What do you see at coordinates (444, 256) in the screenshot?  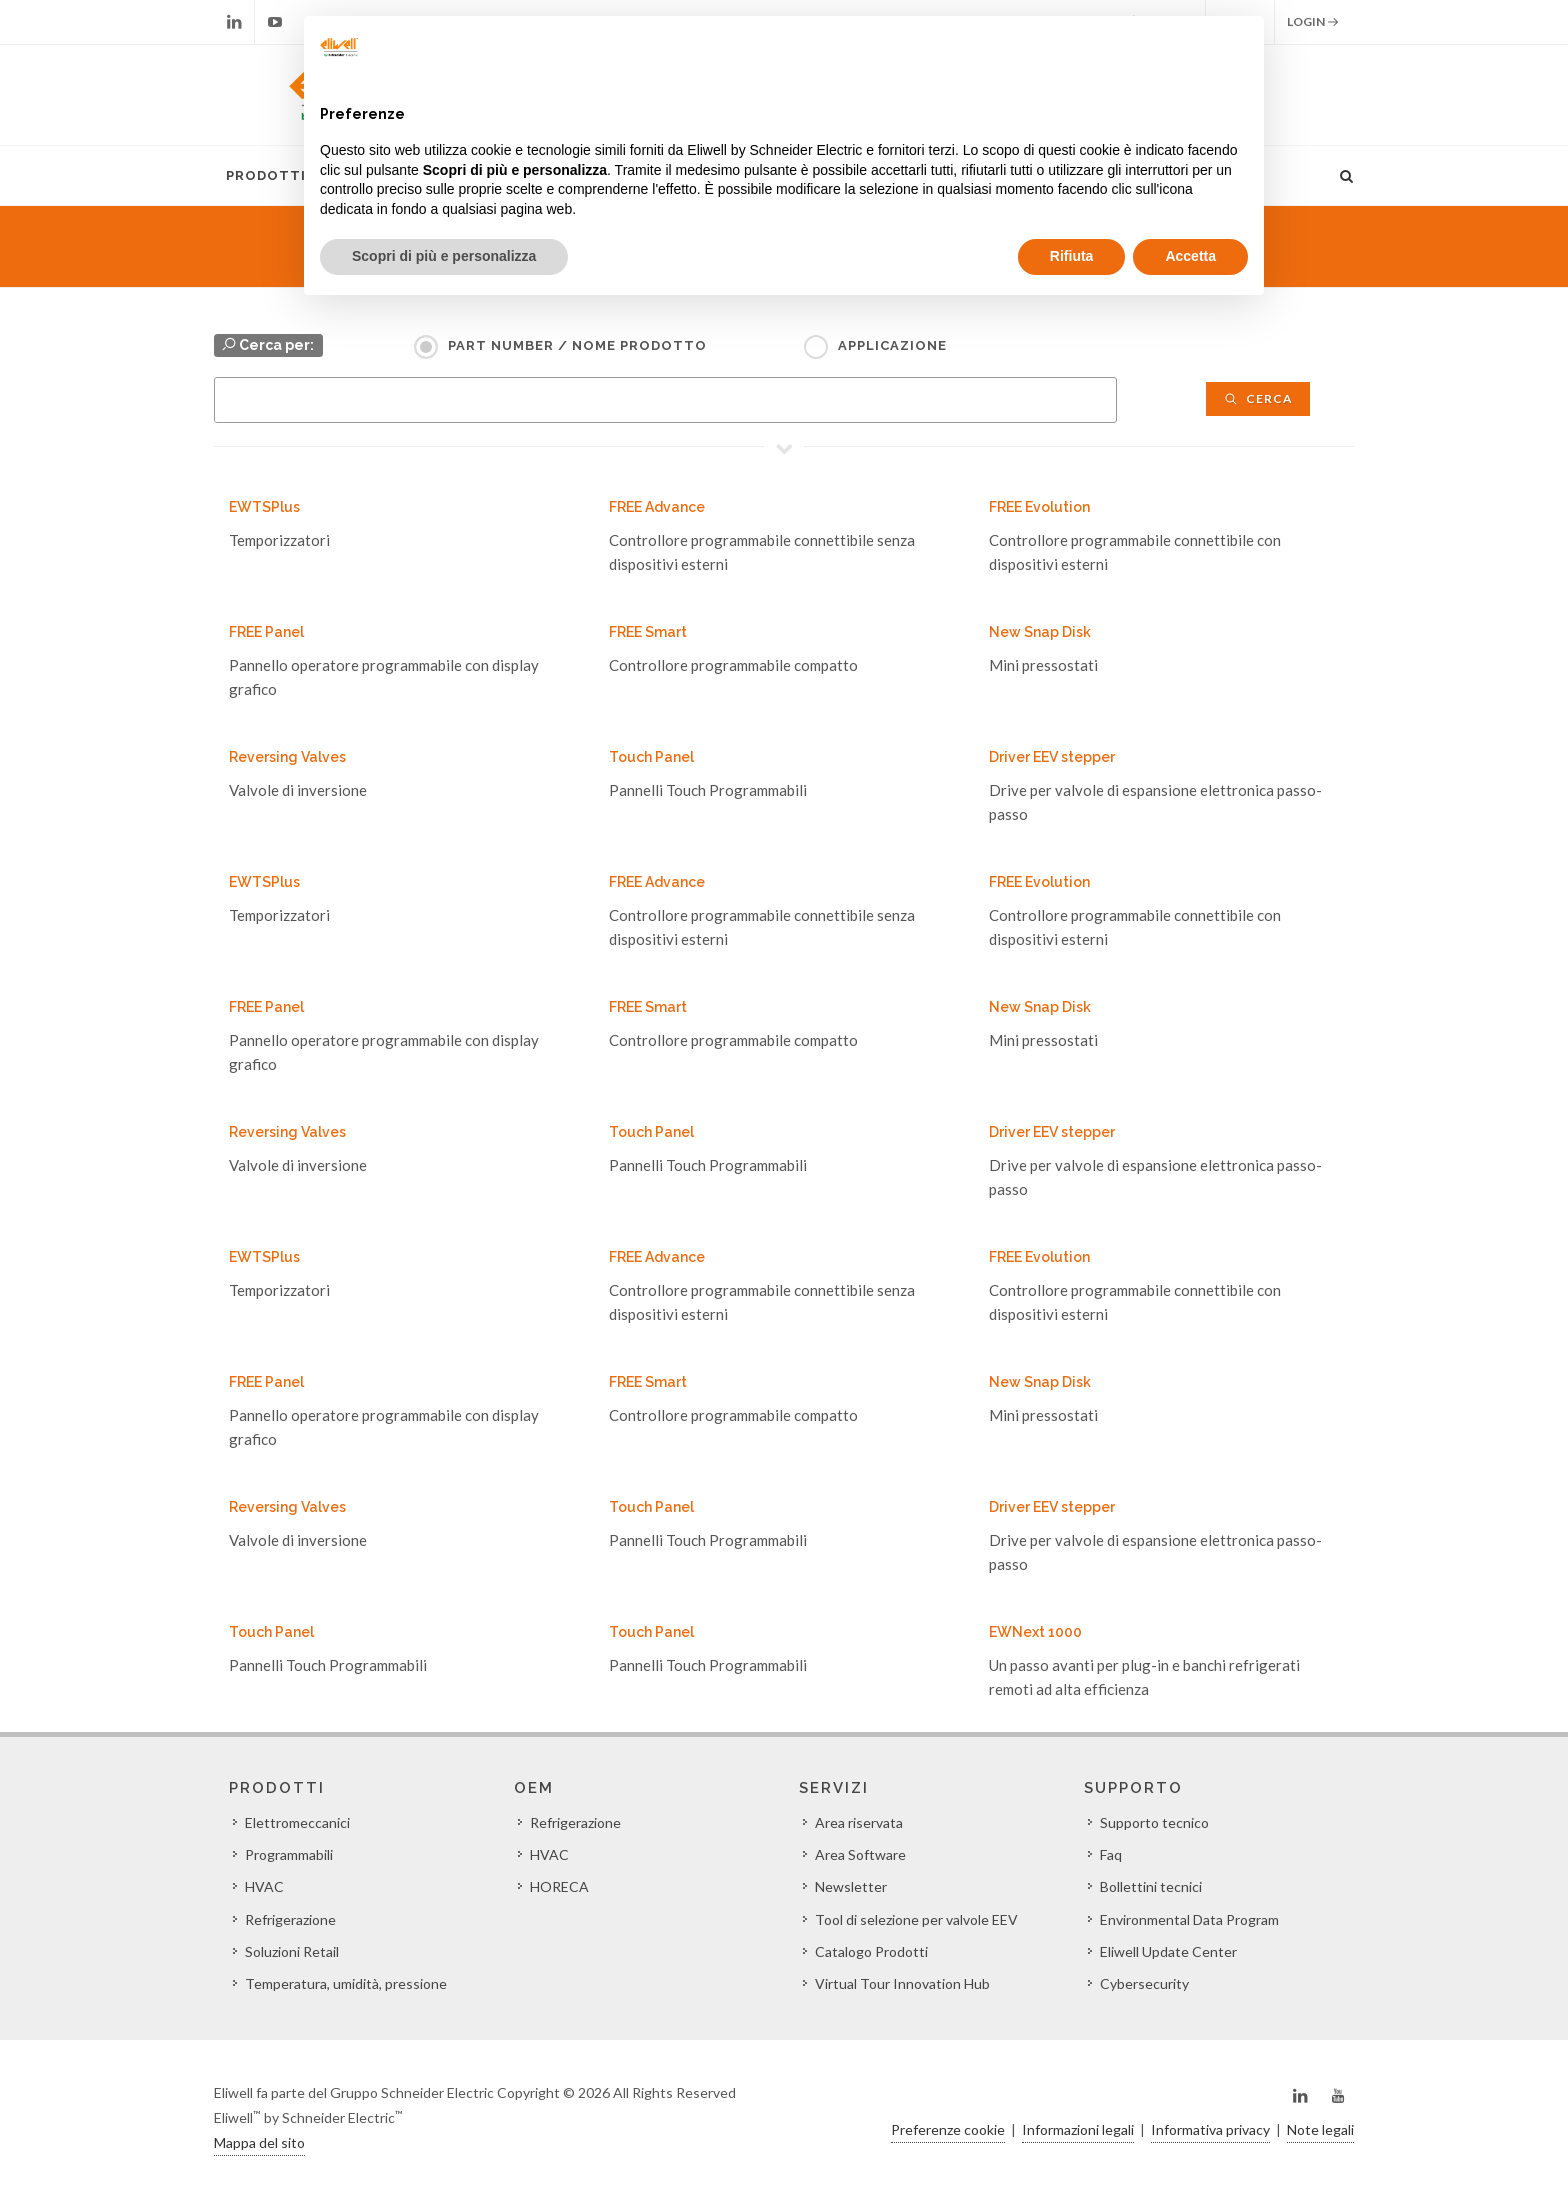 I see `Scopri di più e personalizza [button]` at bounding box center [444, 256].